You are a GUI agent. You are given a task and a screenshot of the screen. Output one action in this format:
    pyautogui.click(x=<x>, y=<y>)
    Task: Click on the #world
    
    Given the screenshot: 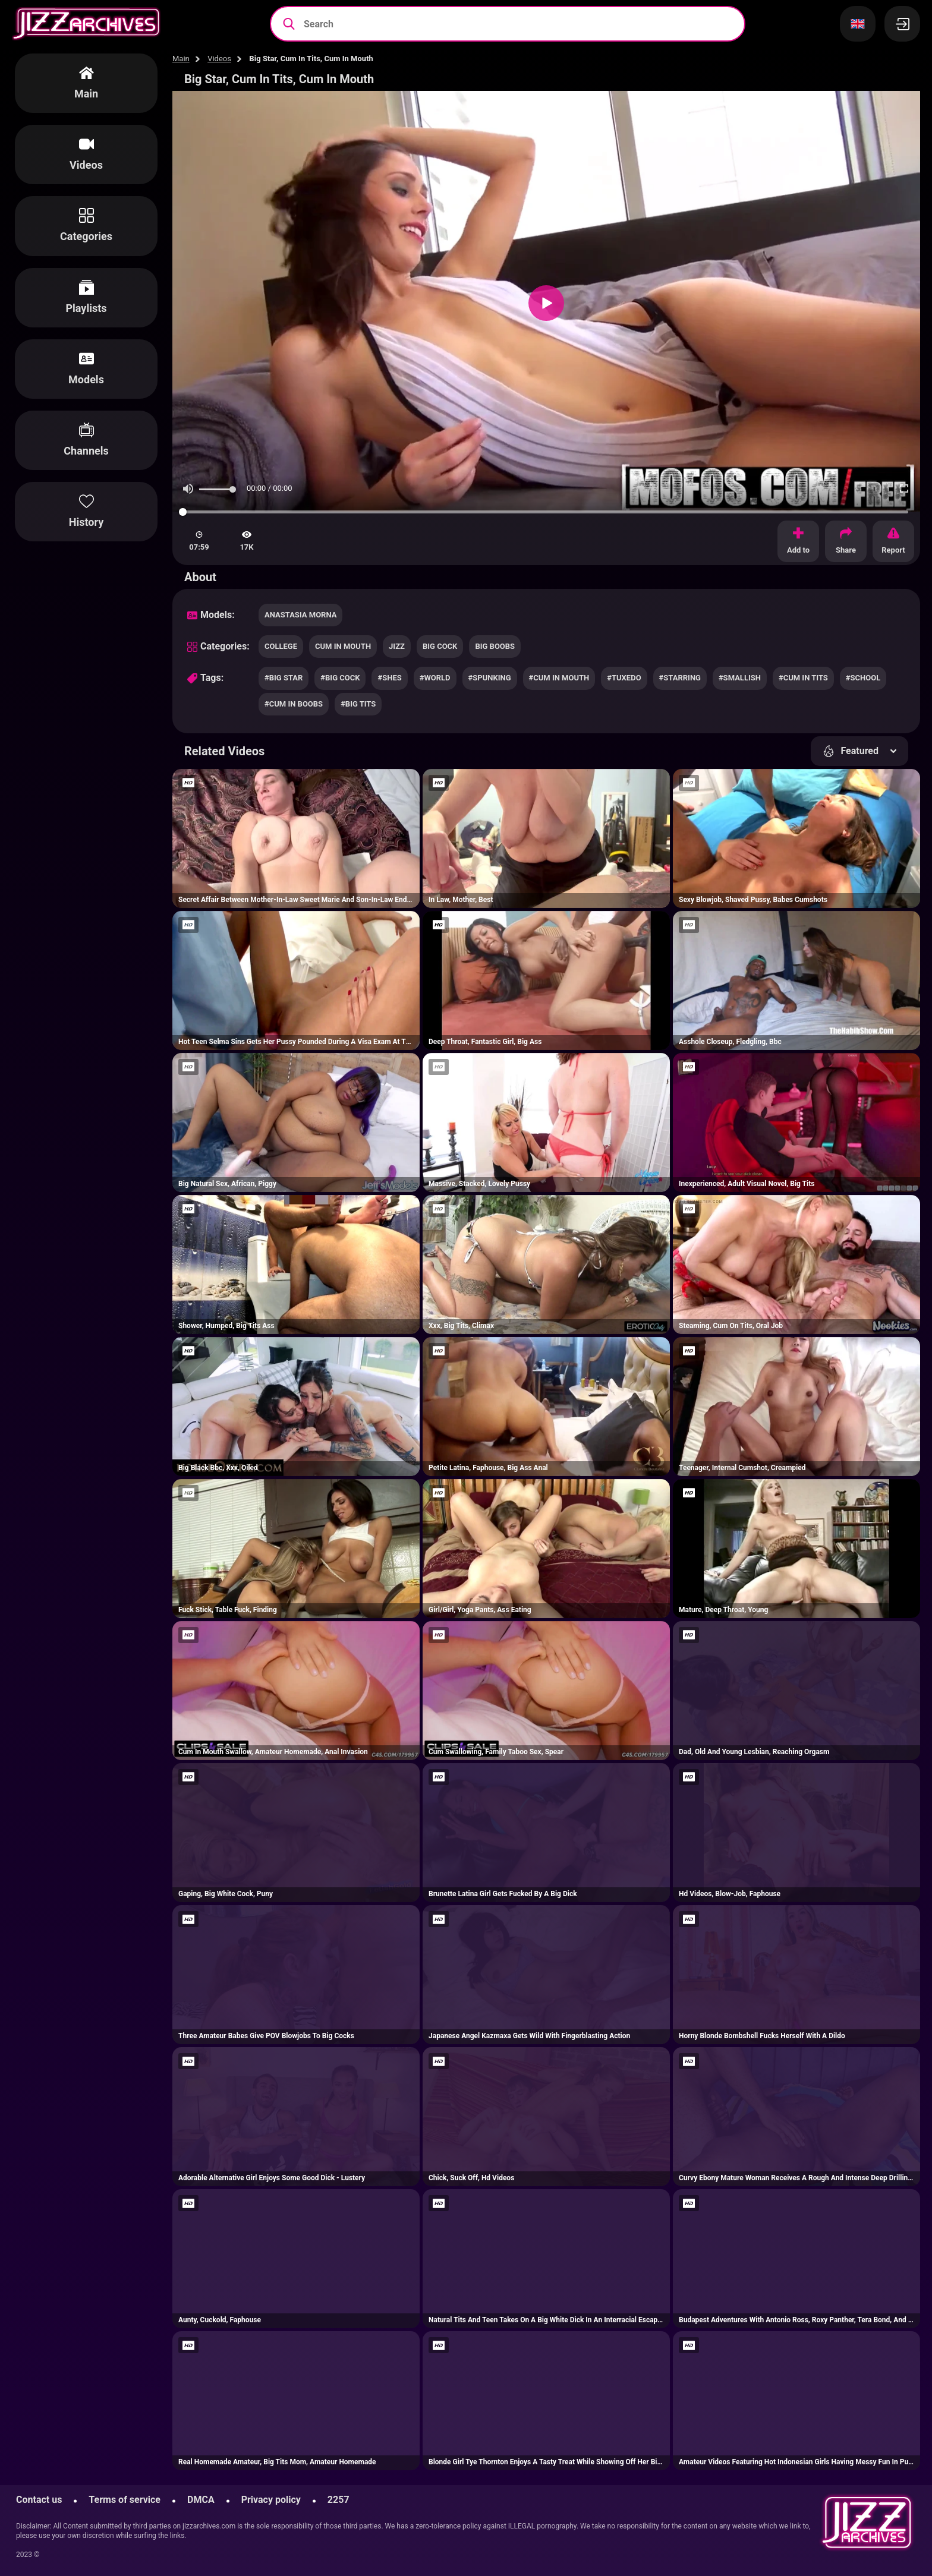 What is the action you would take?
    pyautogui.click(x=435, y=677)
    